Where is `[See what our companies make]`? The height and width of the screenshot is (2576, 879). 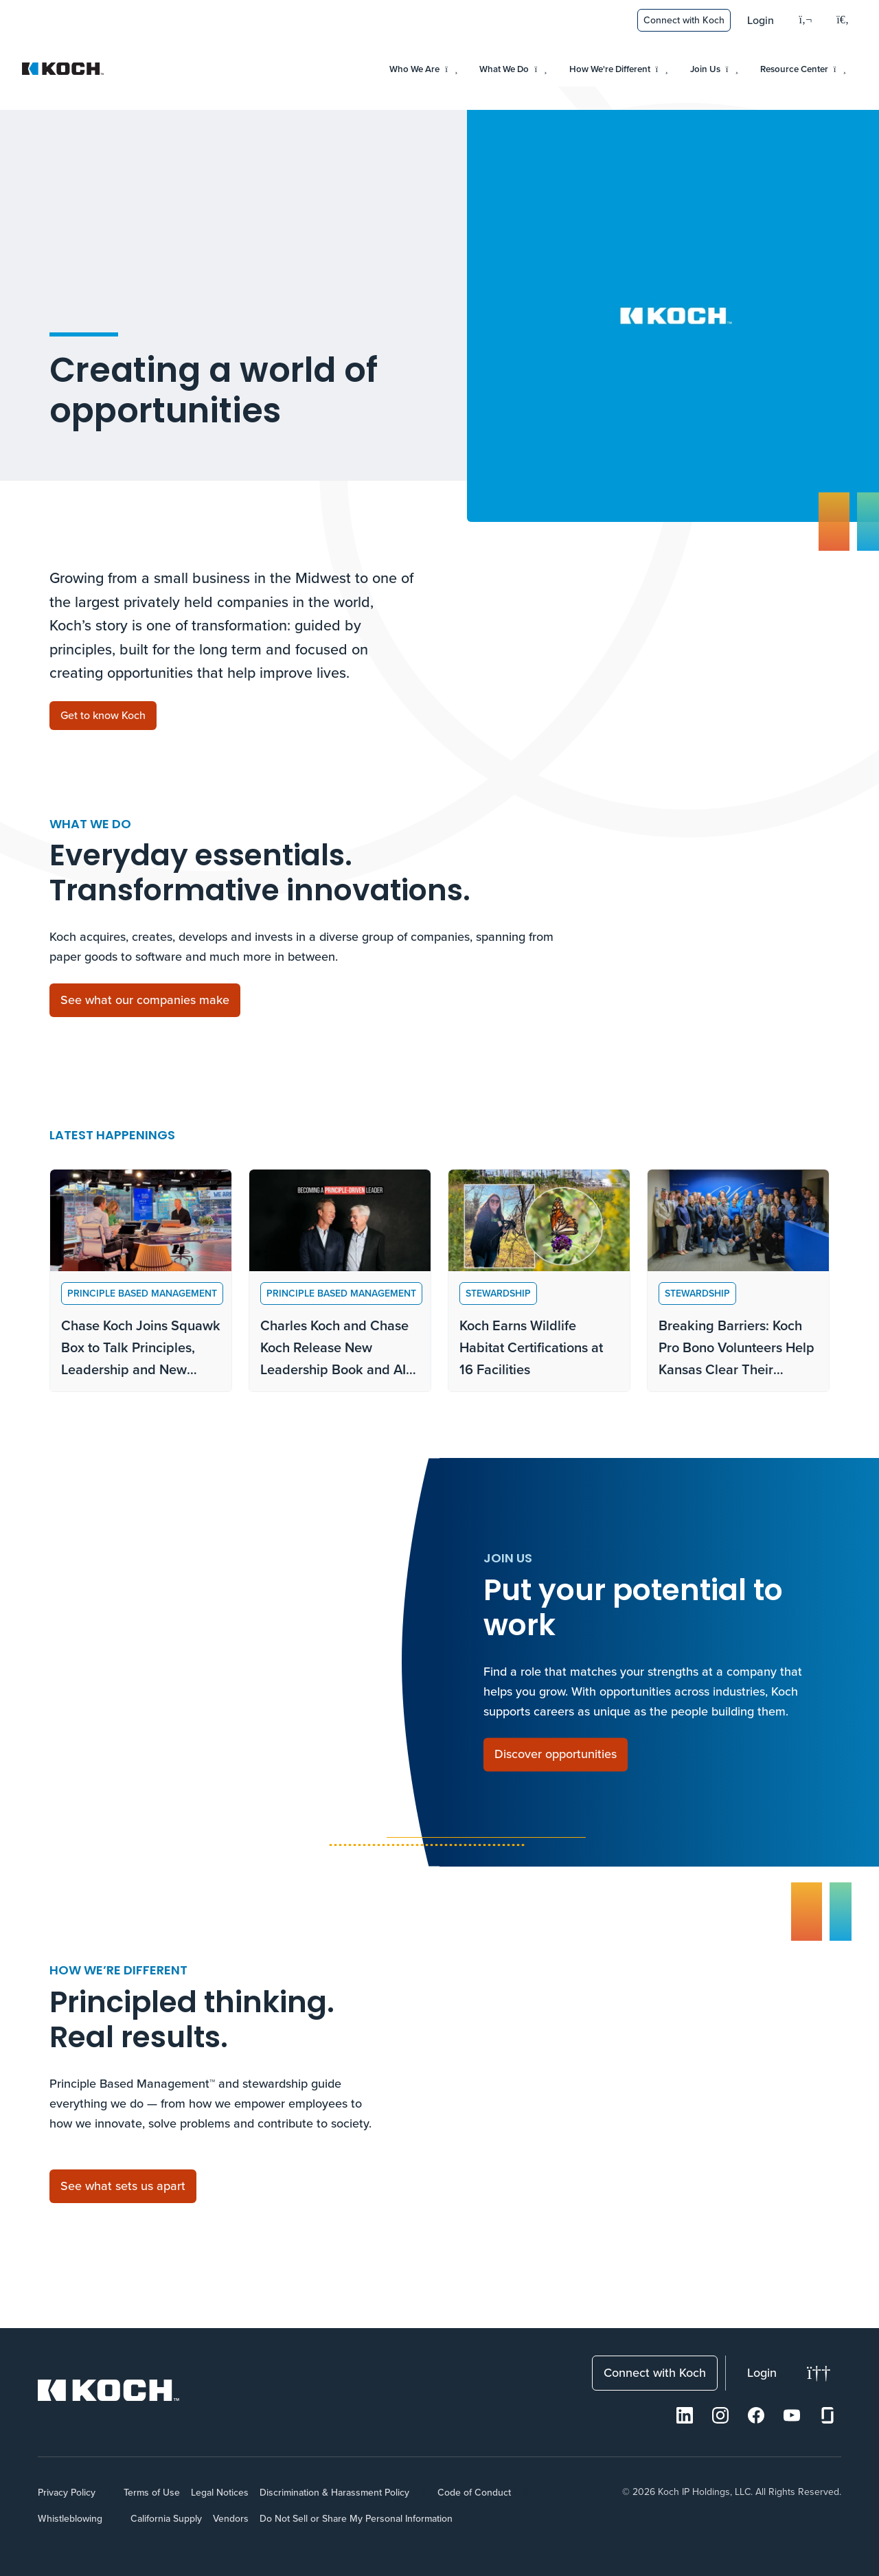 [See what our companies make] is located at coordinates (144, 1000).